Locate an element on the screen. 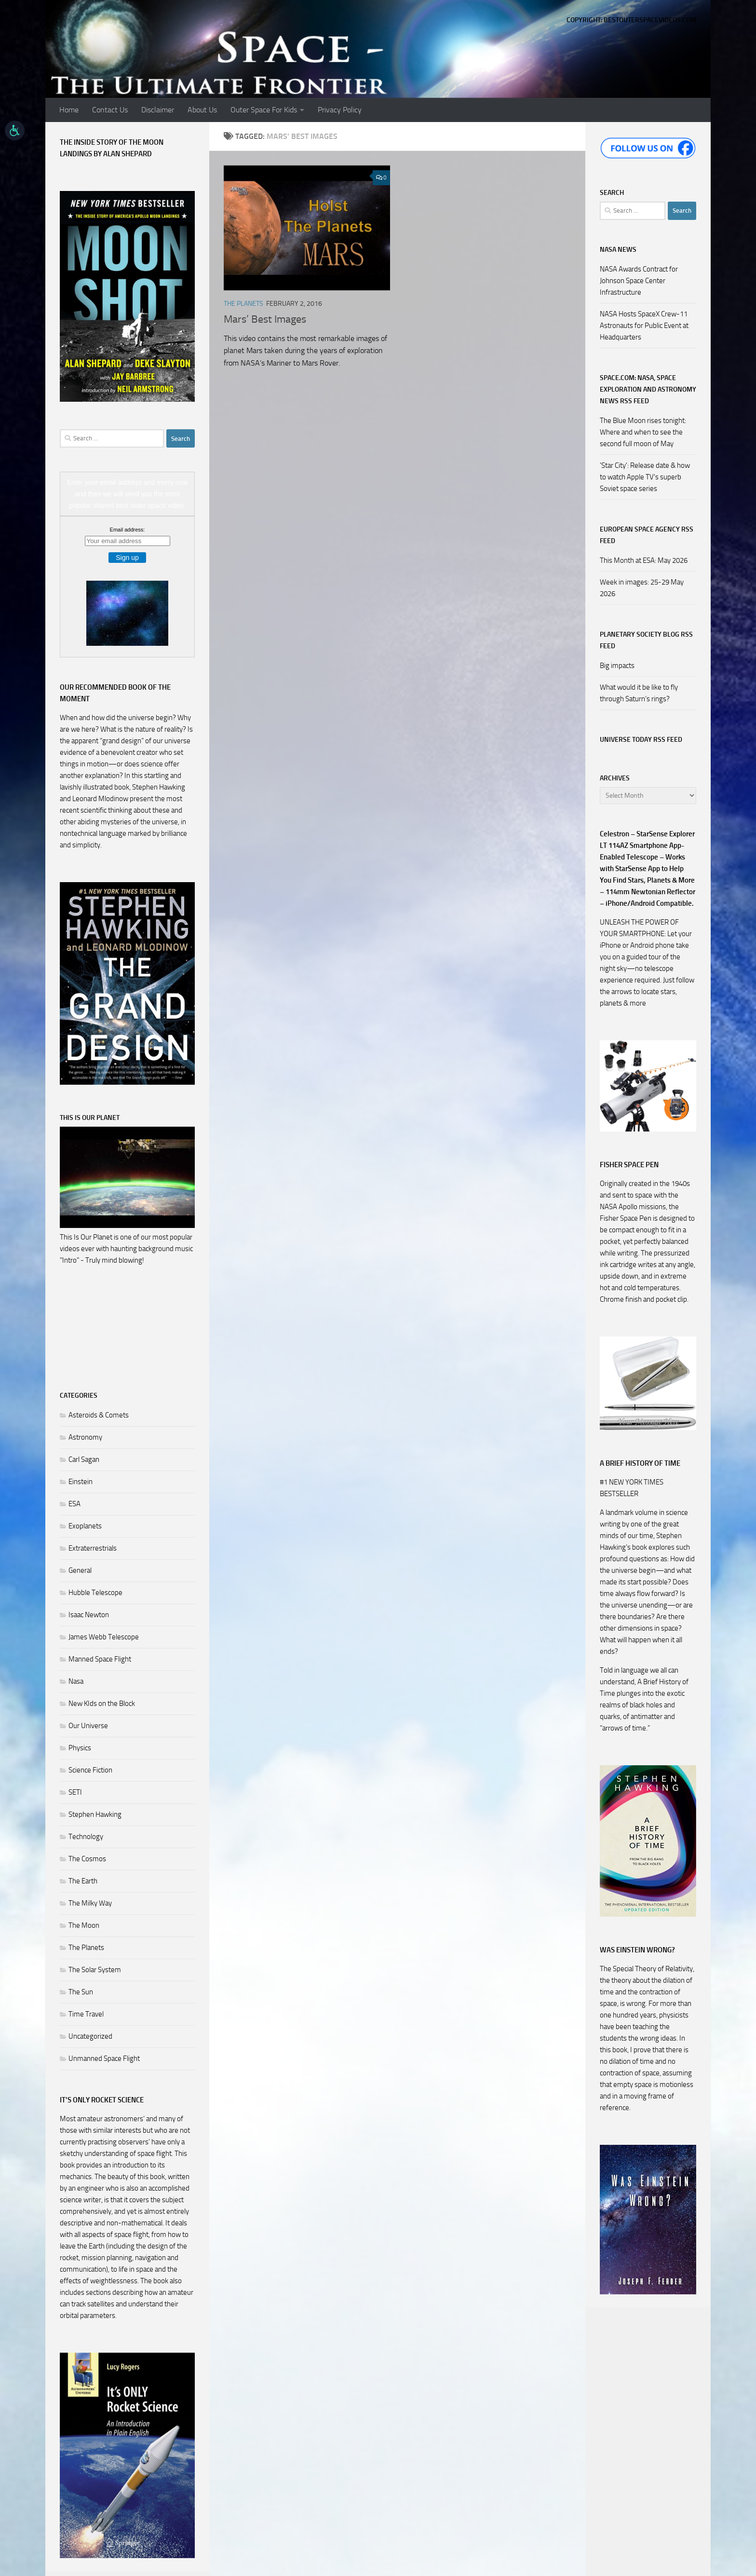  Manned Space Flight is located at coordinates (99, 1659).